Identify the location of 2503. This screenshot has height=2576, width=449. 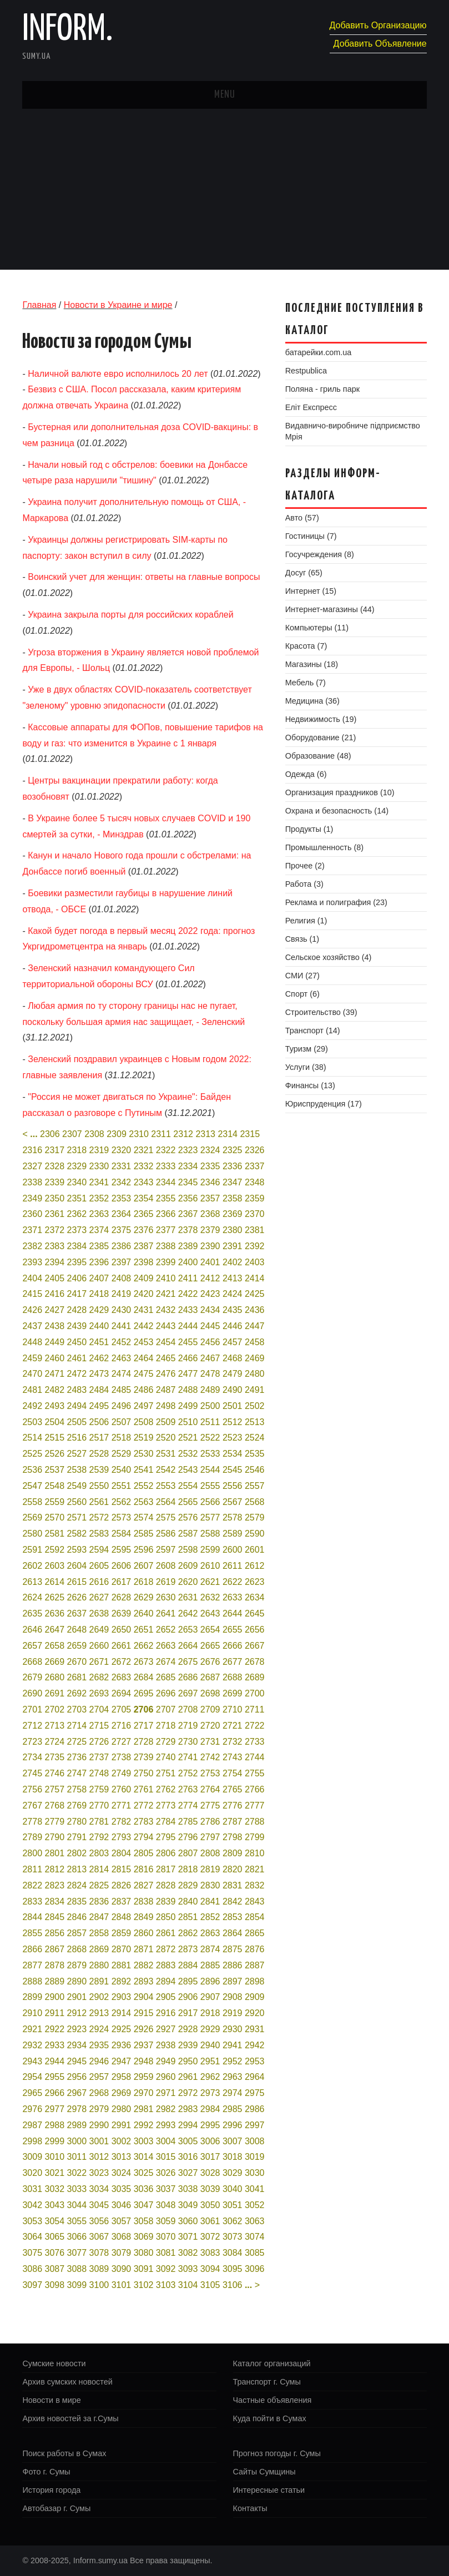
(32, 1422).